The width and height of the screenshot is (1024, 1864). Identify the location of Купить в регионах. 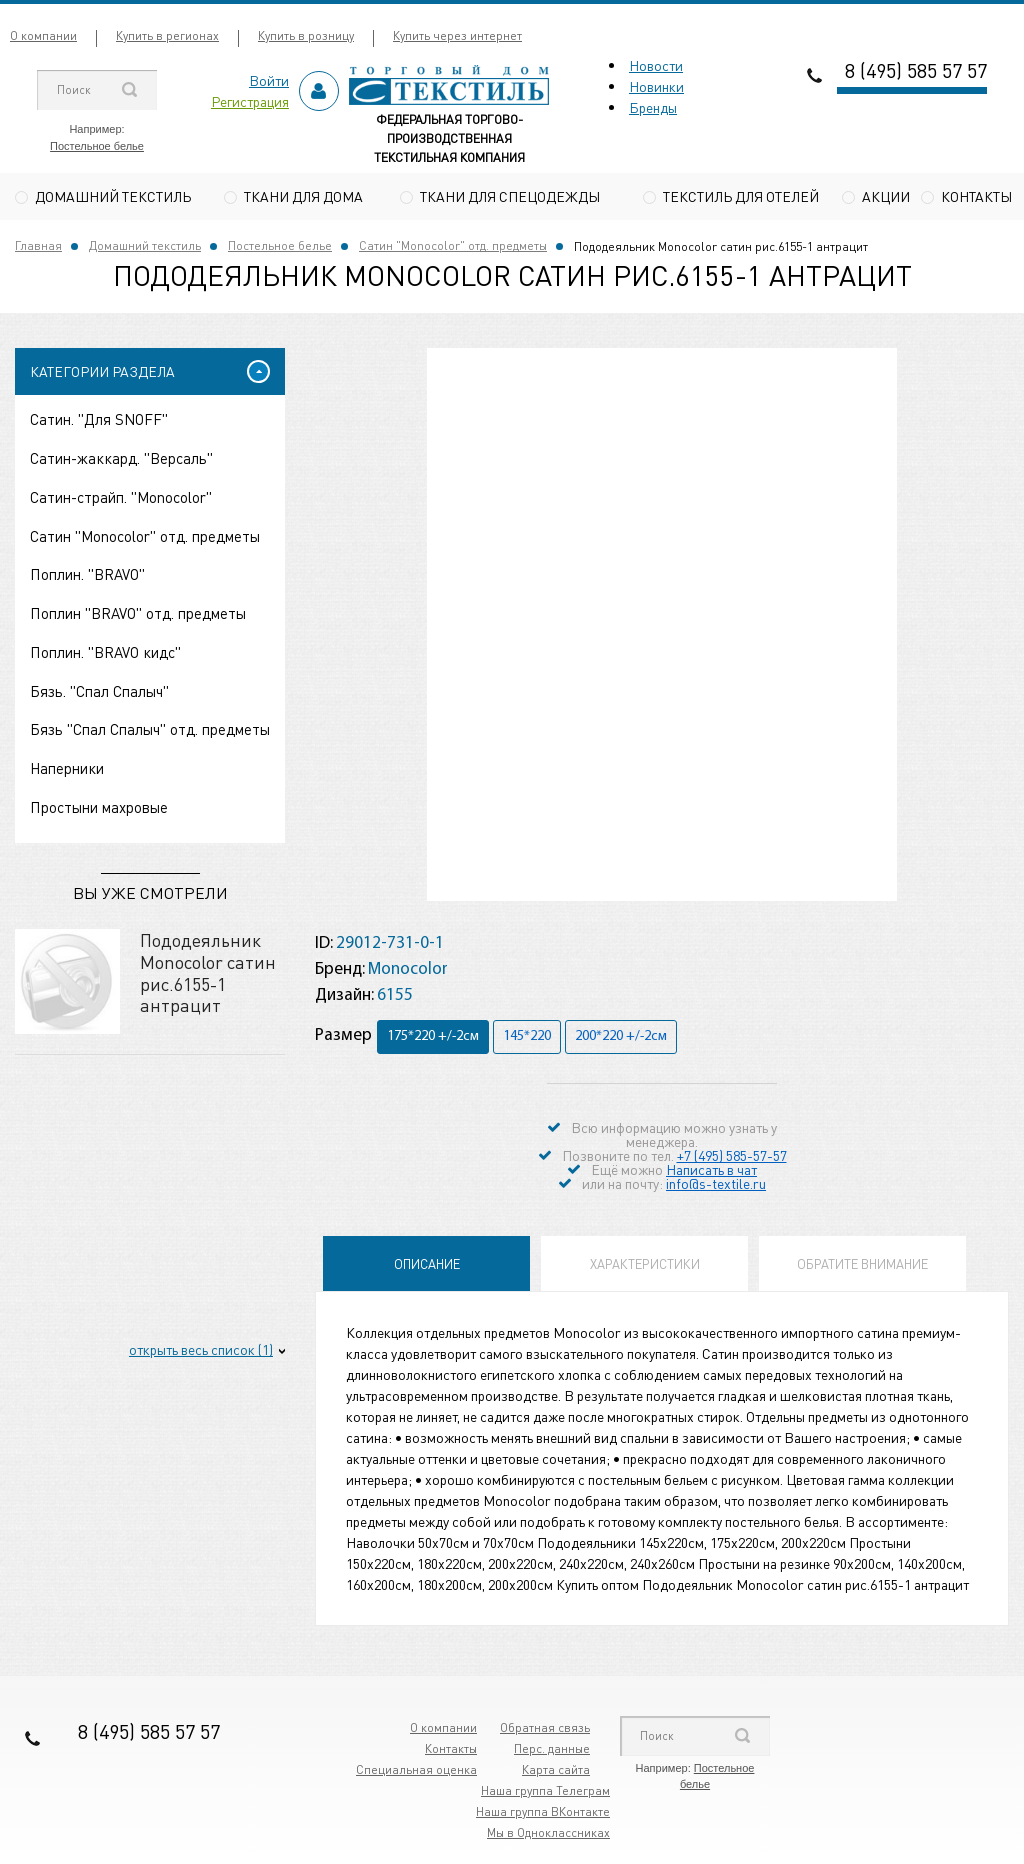
(167, 35).